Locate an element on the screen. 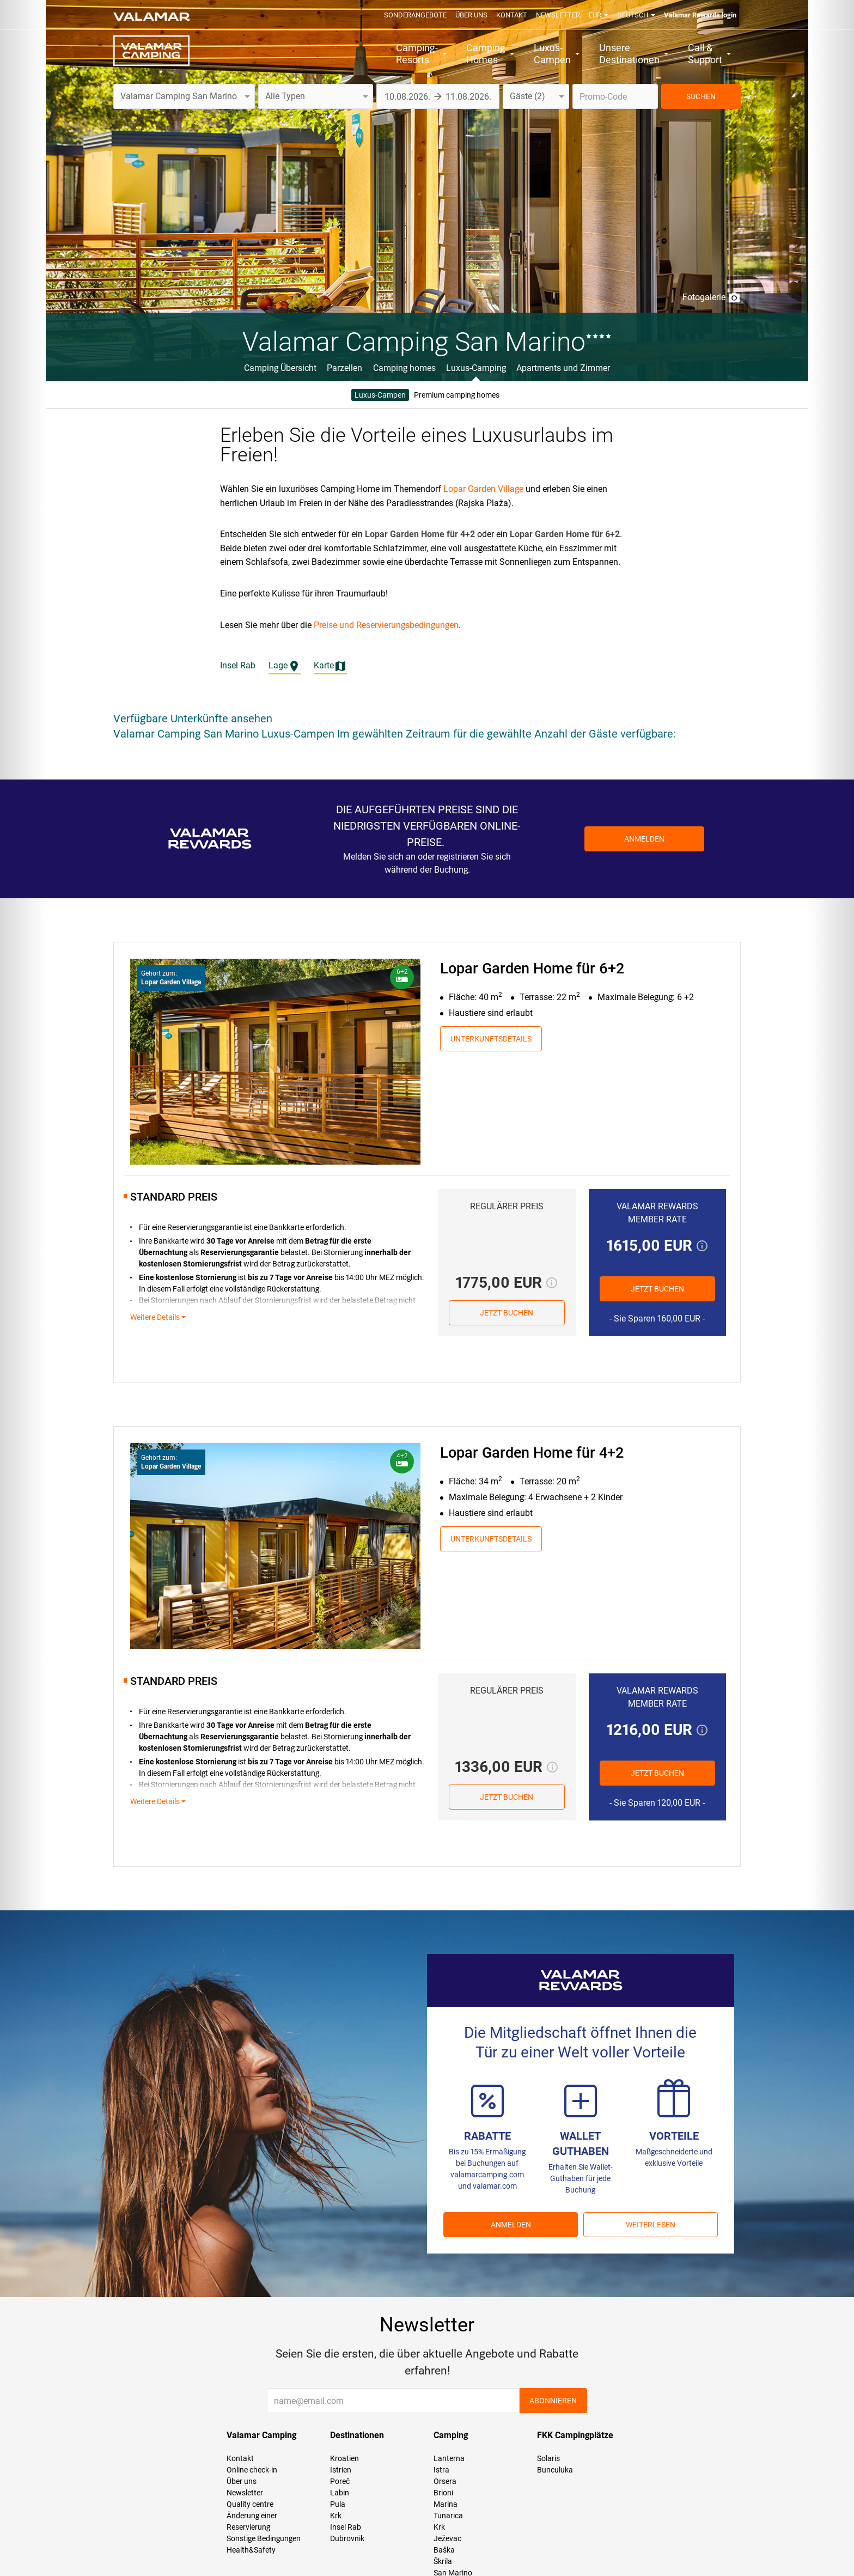  Labin is located at coordinates (339, 2492).